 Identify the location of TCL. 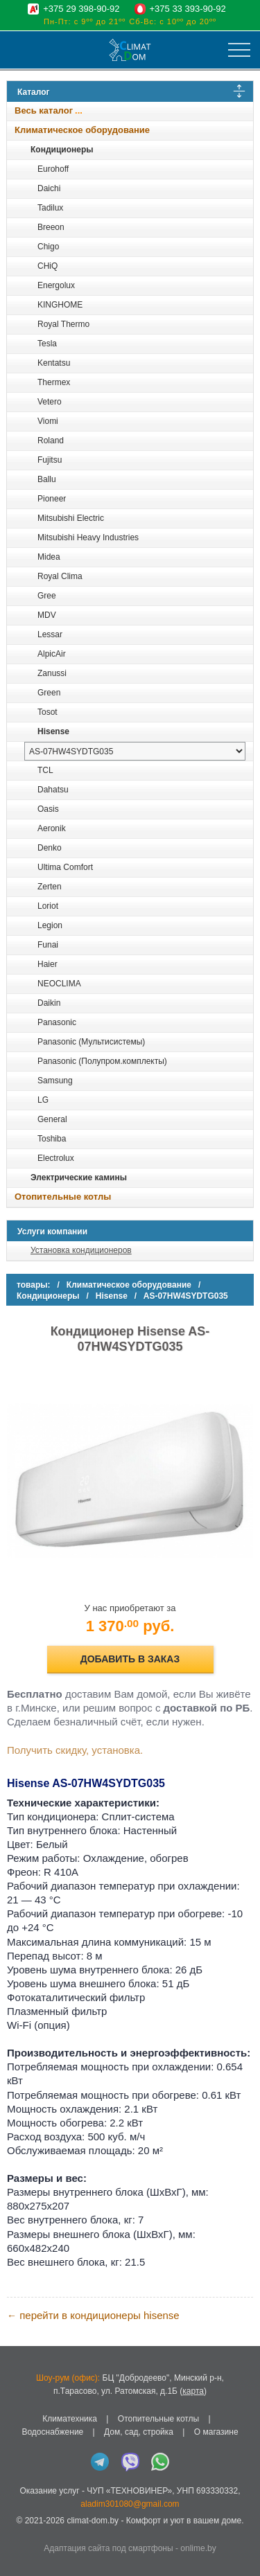
(45, 770).